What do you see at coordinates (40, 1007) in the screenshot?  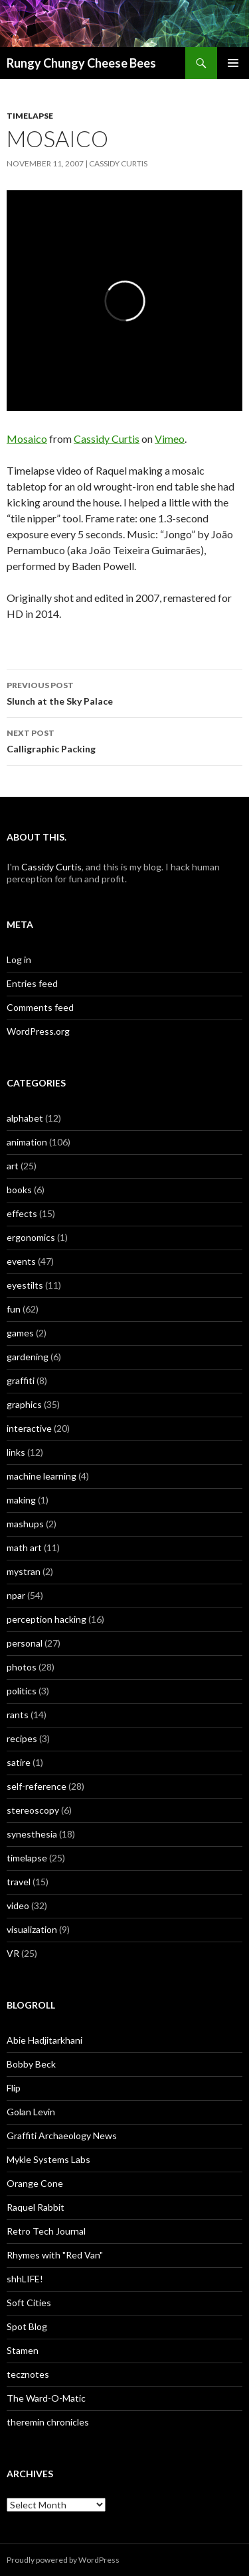 I see `Comments feed` at bounding box center [40, 1007].